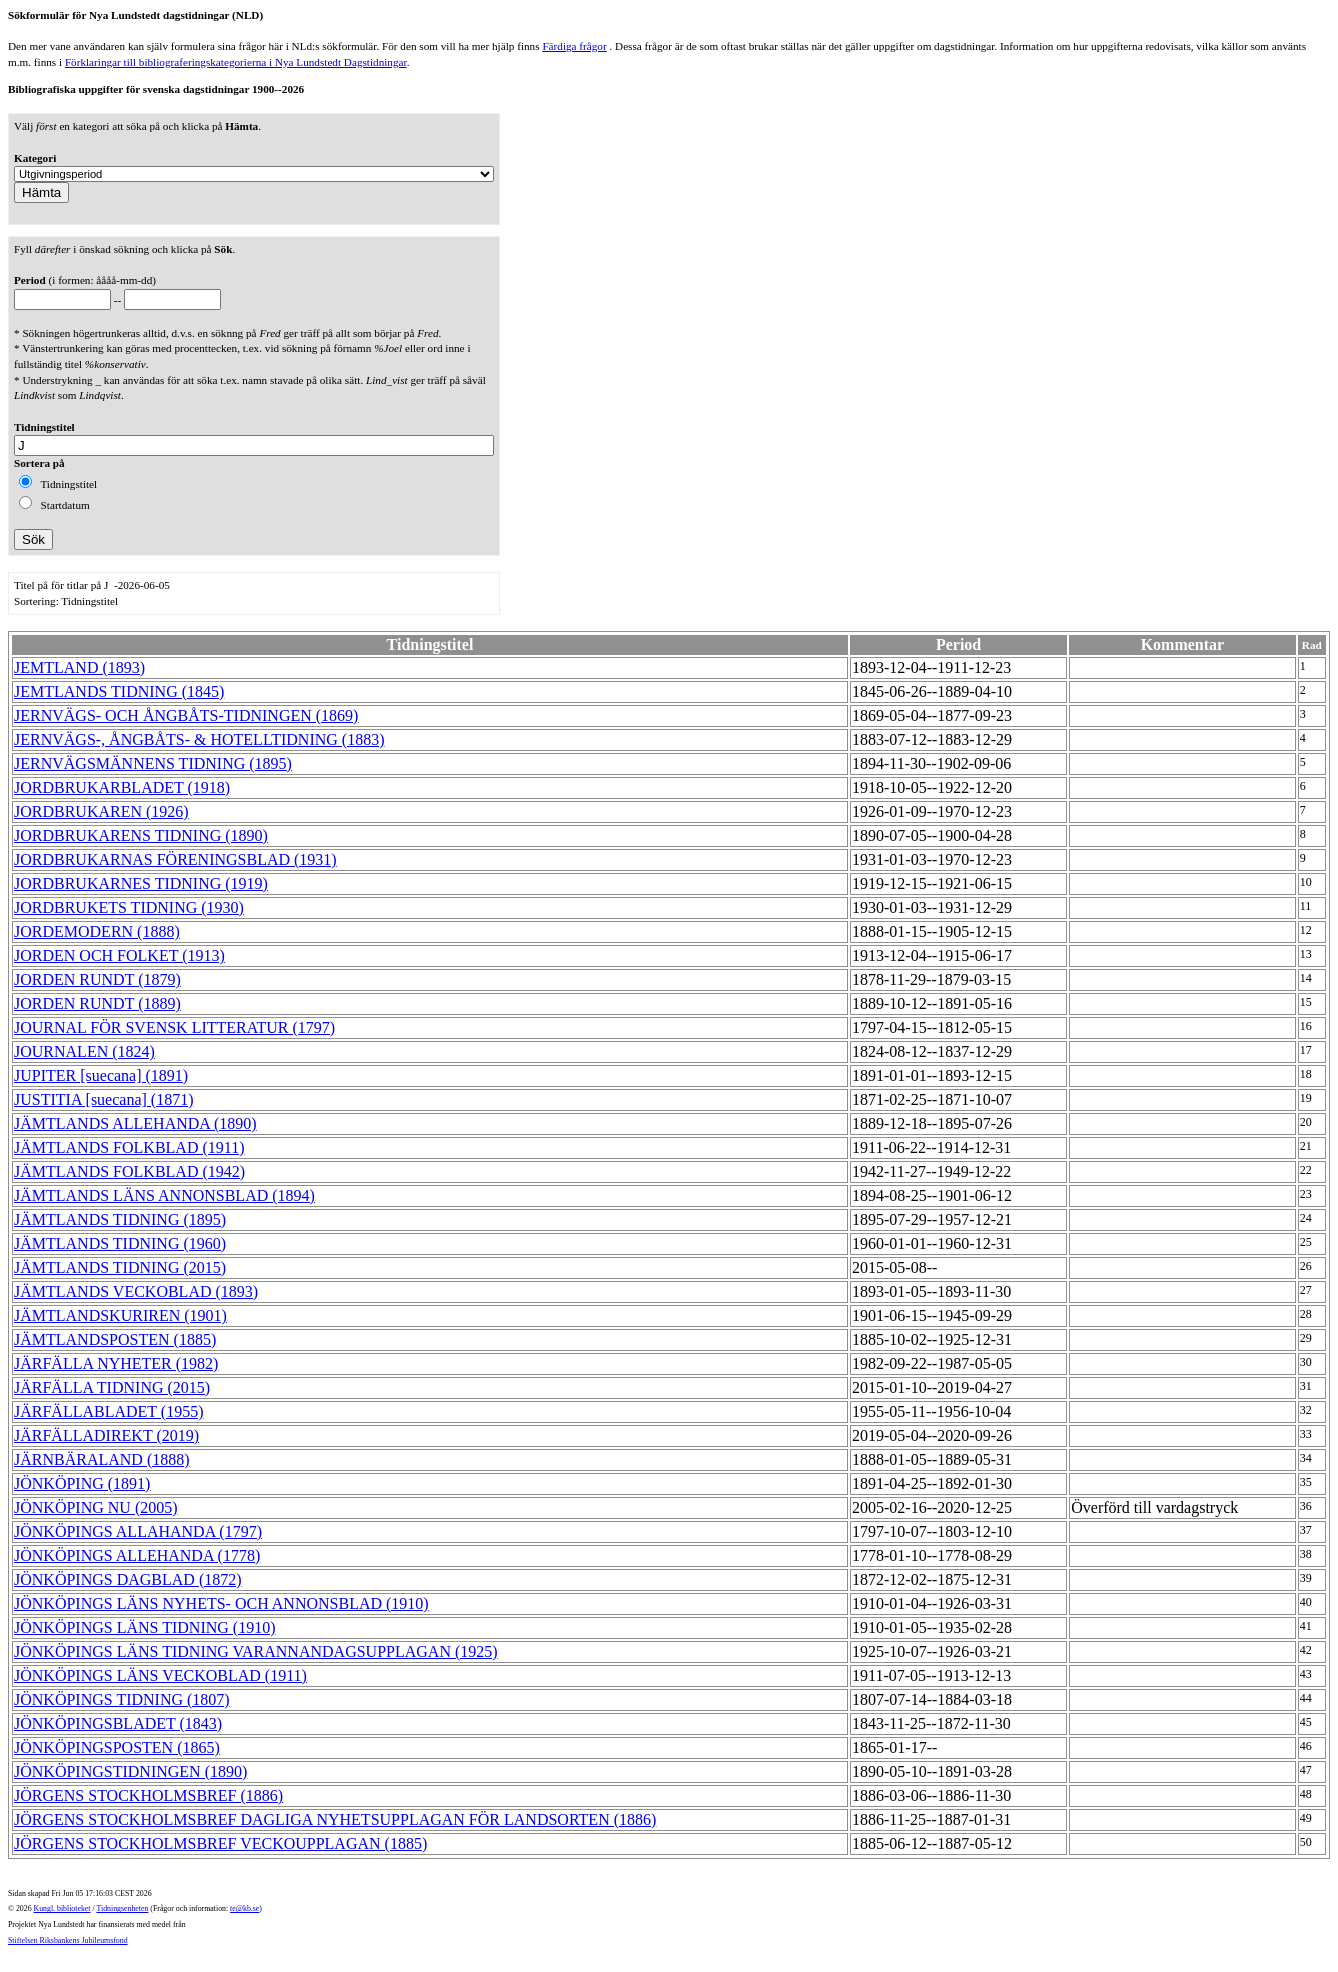 The height and width of the screenshot is (1972, 1338). What do you see at coordinates (122, 1699) in the screenshot?
I see `JÖNKÖPINGS TIDNING (1807)` at bounding box center [122, 1699].